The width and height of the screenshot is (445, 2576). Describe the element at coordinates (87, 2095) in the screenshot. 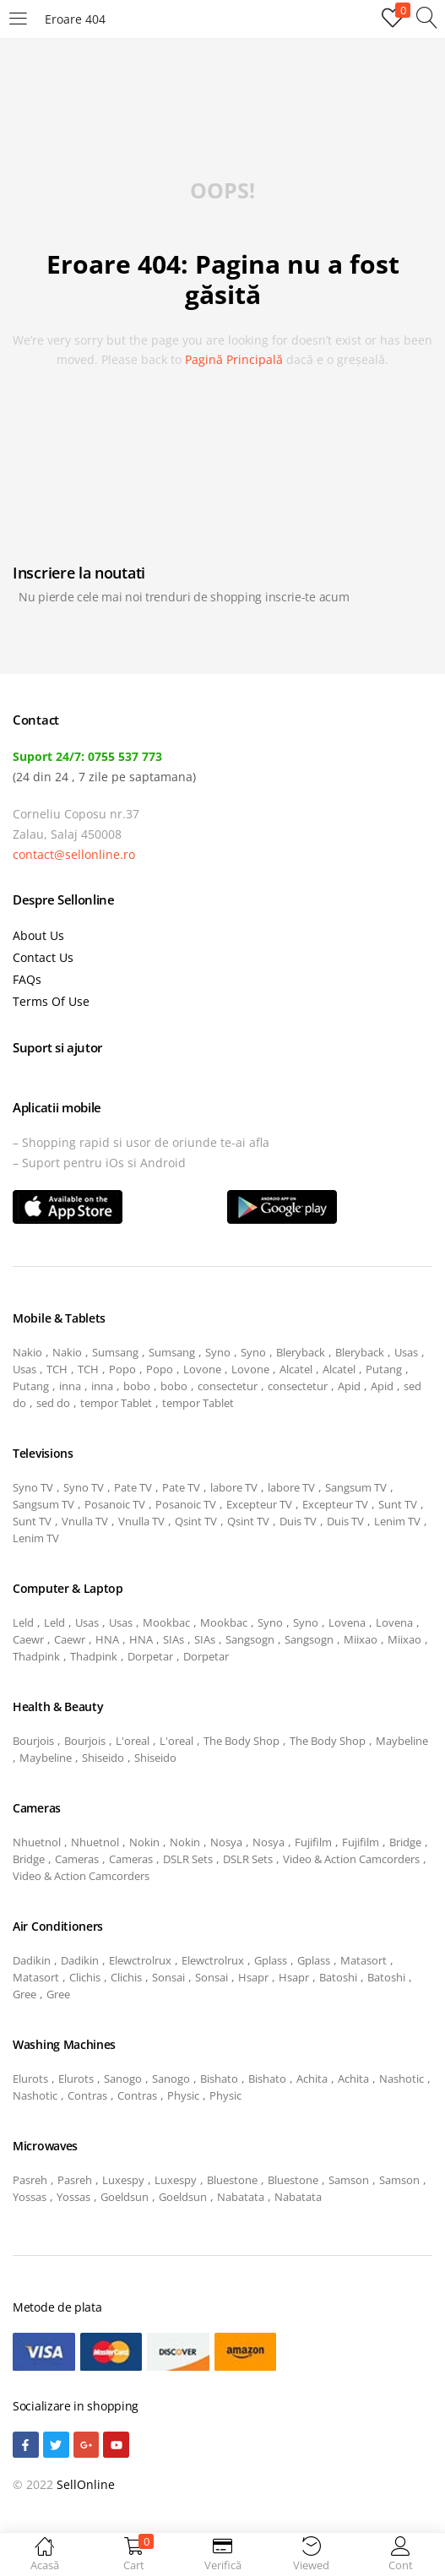

I see `Contras` at that location.